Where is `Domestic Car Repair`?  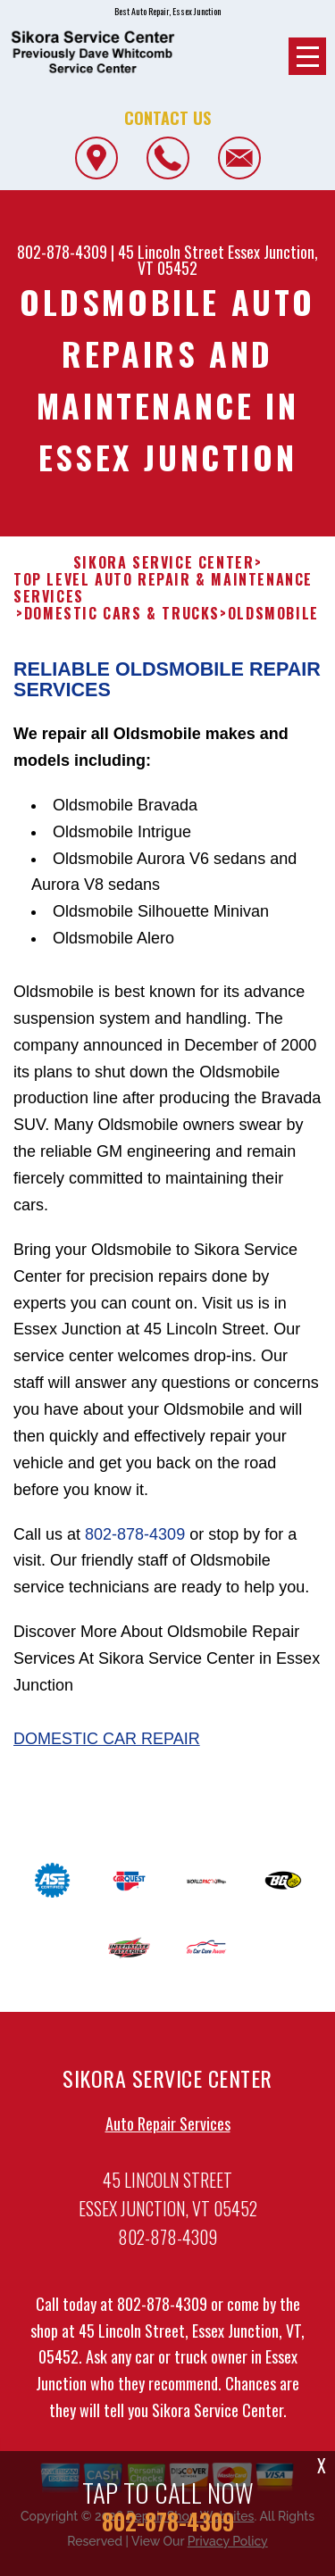
Domestic Car Repair is located at coordinates (106, 1748).